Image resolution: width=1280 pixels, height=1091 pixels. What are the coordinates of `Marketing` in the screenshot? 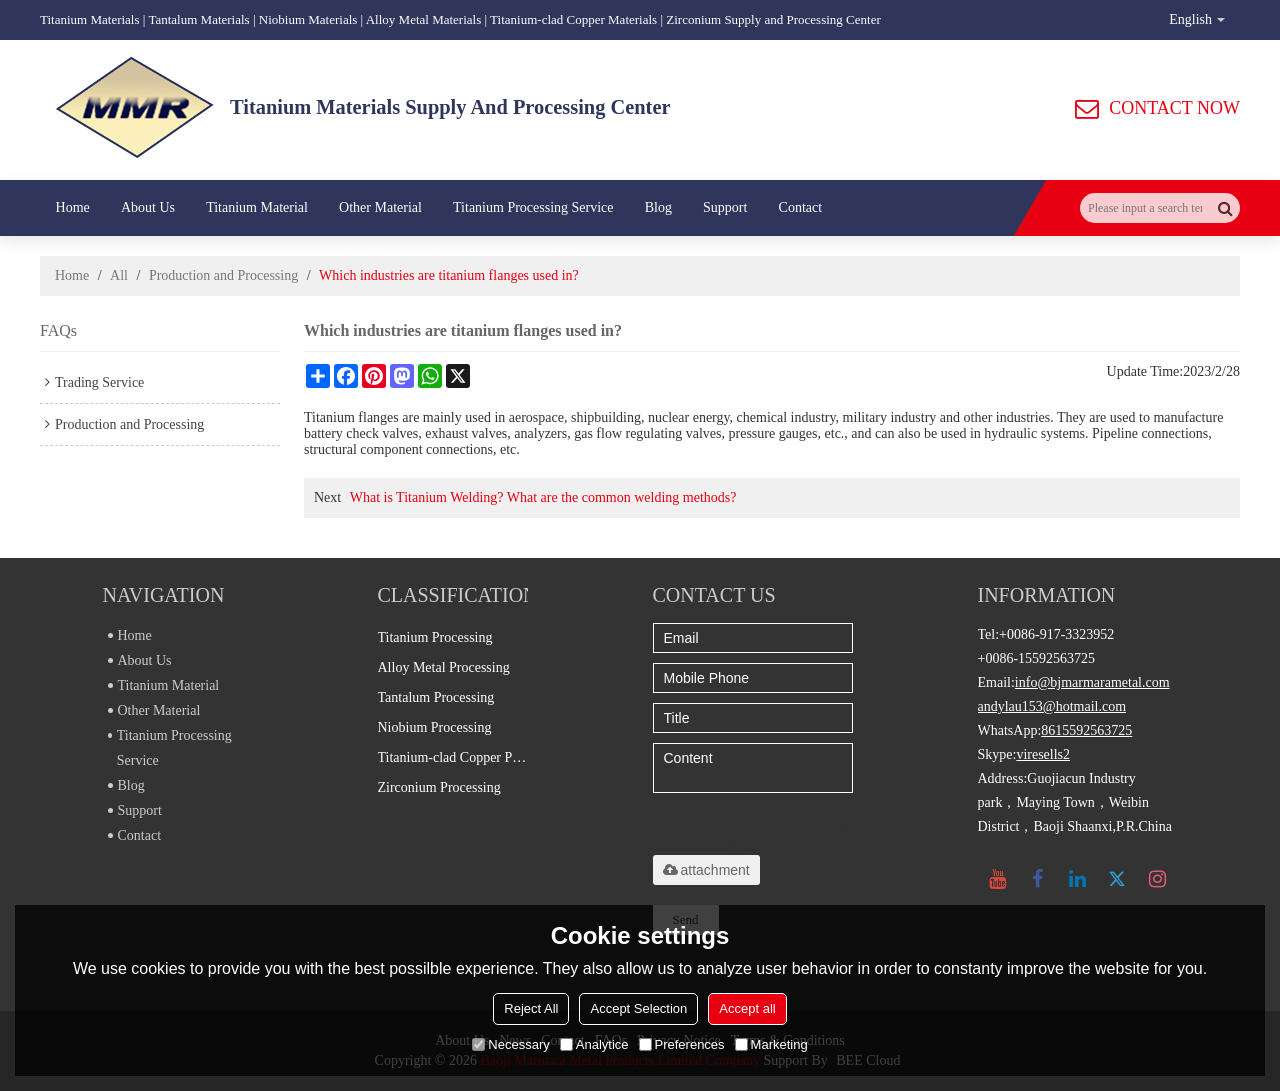 It's located at (771, 1044).